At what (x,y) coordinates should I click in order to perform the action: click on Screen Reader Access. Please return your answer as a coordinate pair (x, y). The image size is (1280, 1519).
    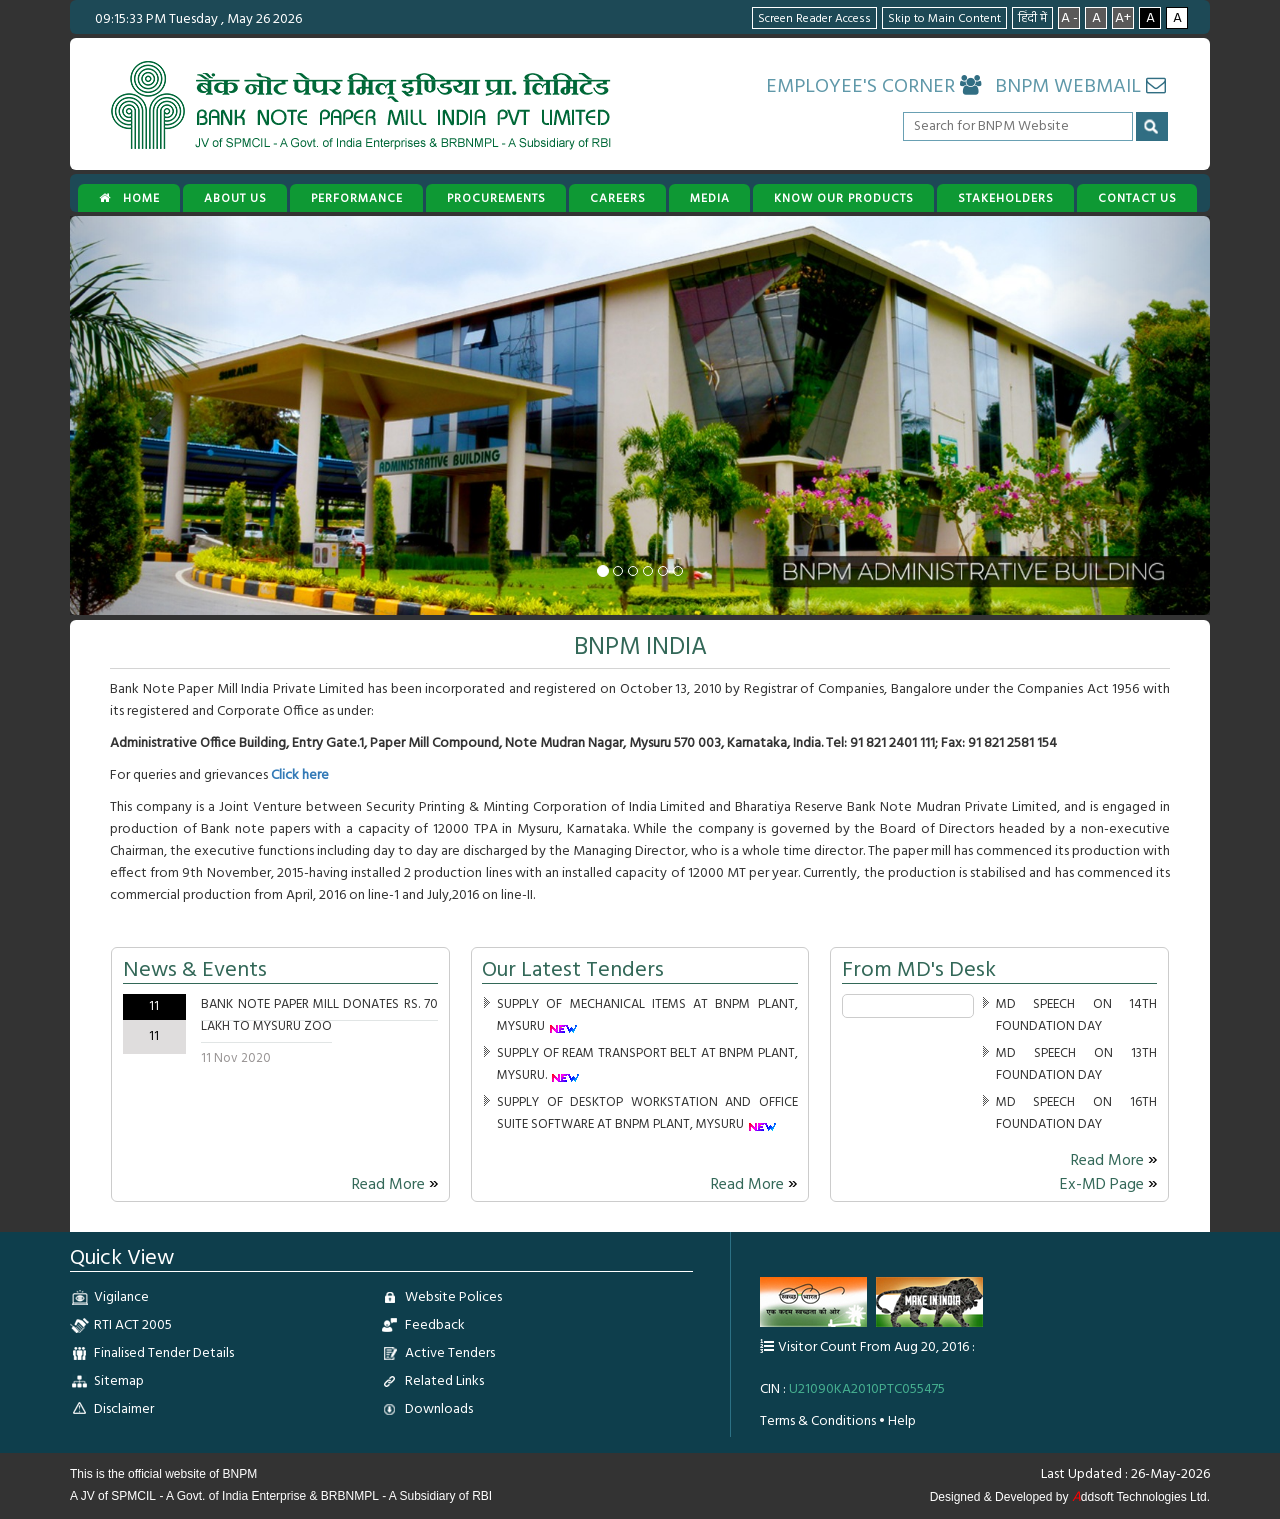
    Looking at the image, I should click on (814, 19).